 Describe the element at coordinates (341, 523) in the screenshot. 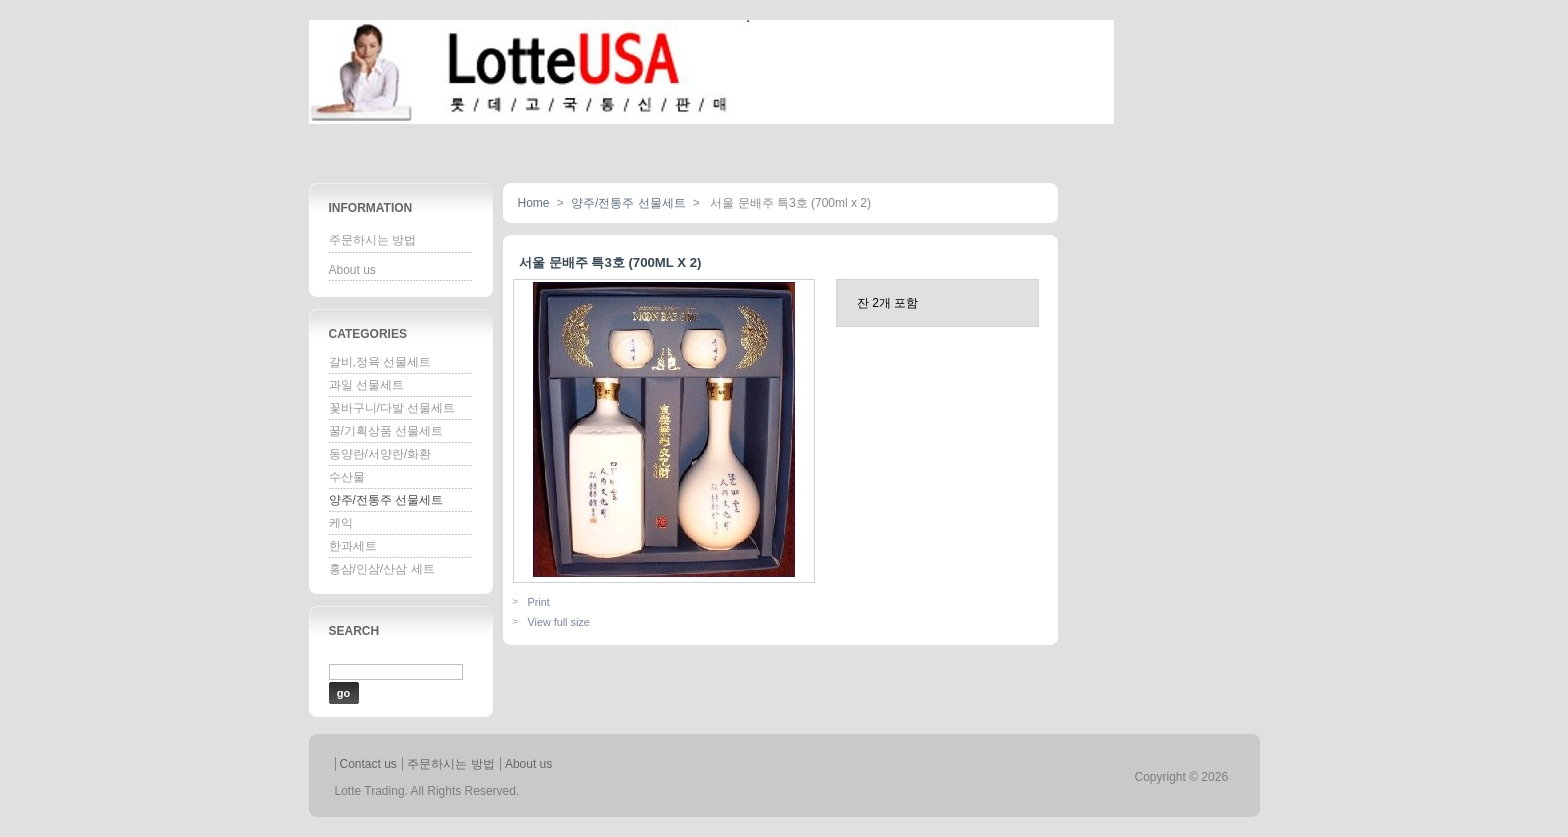

I see `케익` at that location.